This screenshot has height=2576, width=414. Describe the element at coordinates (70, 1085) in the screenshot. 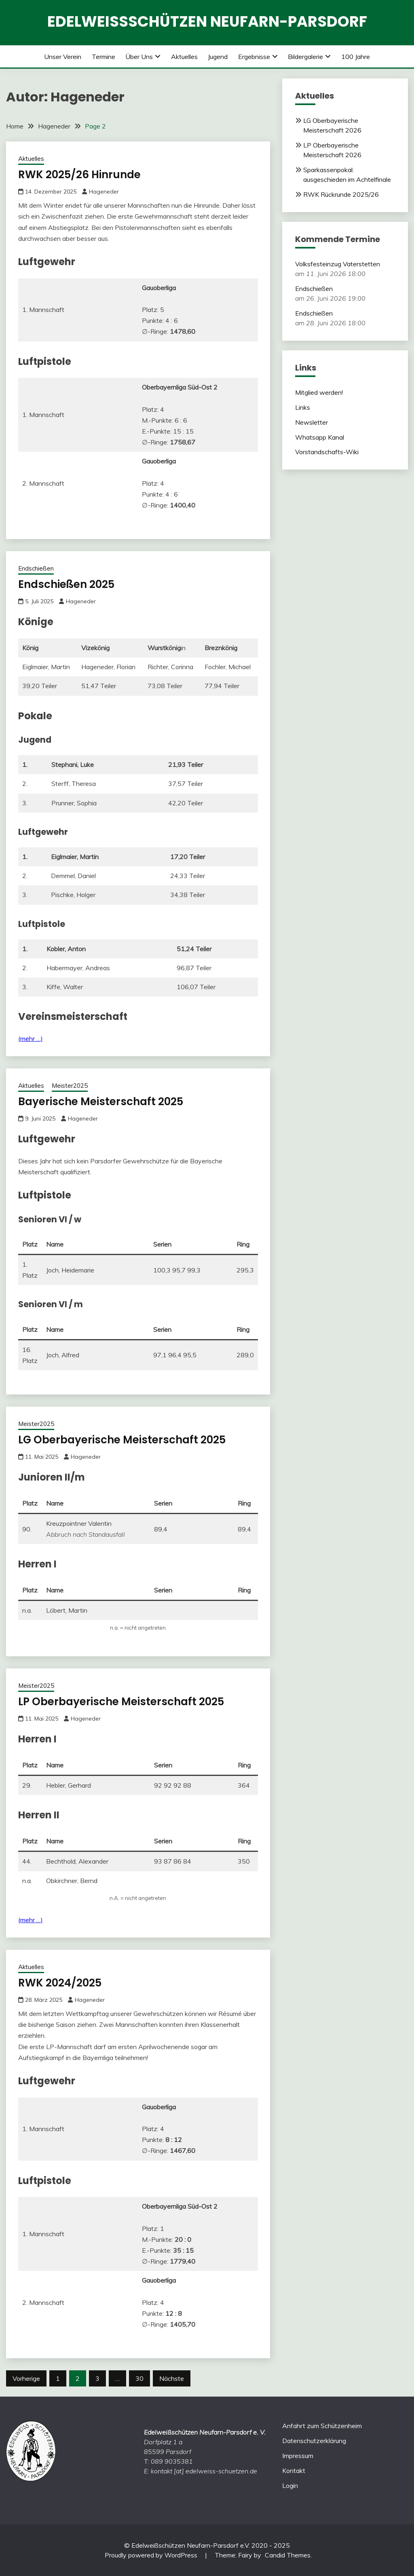

I see `Meister2025` at that location.